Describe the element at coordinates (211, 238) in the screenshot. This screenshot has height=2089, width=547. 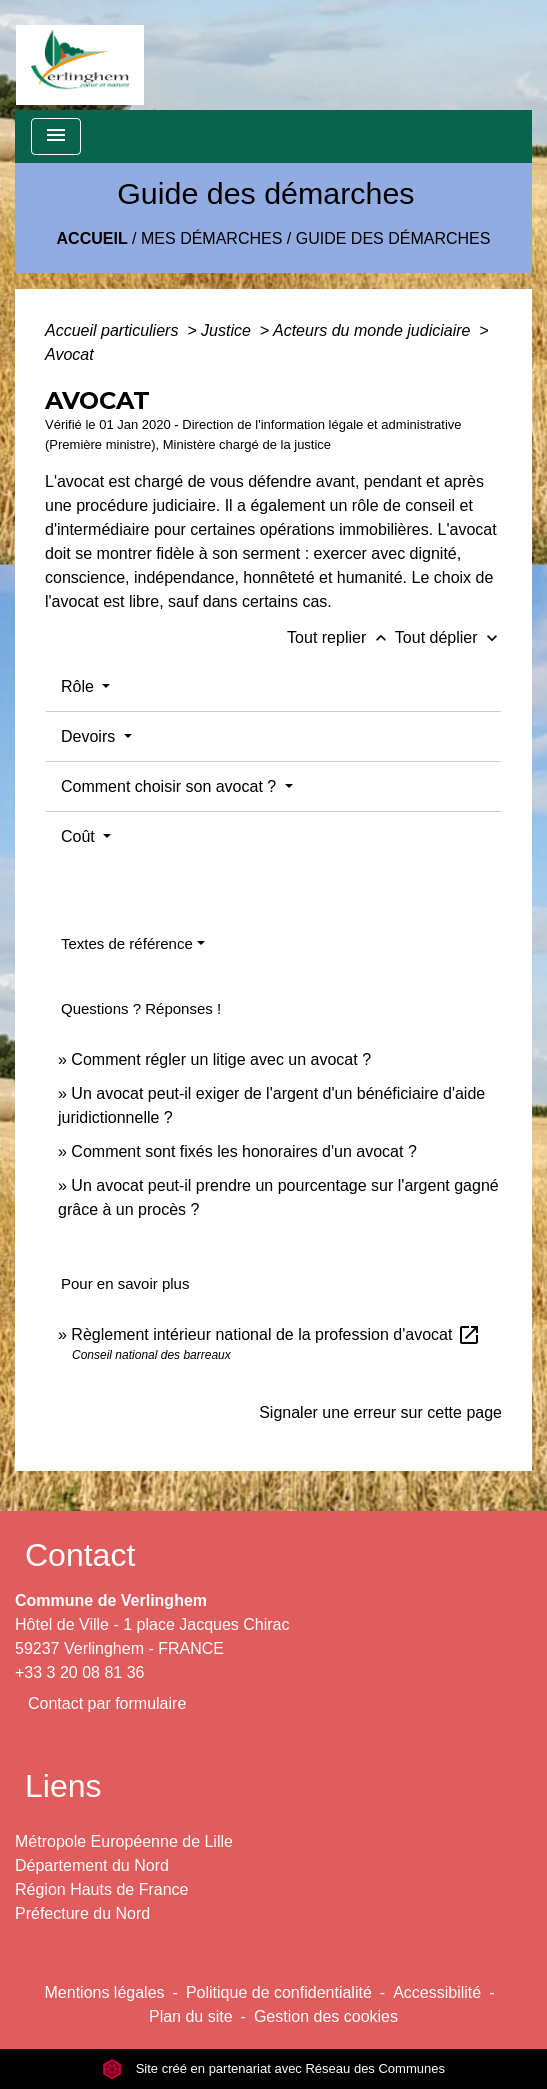
I see `Mes démarches` at that location.